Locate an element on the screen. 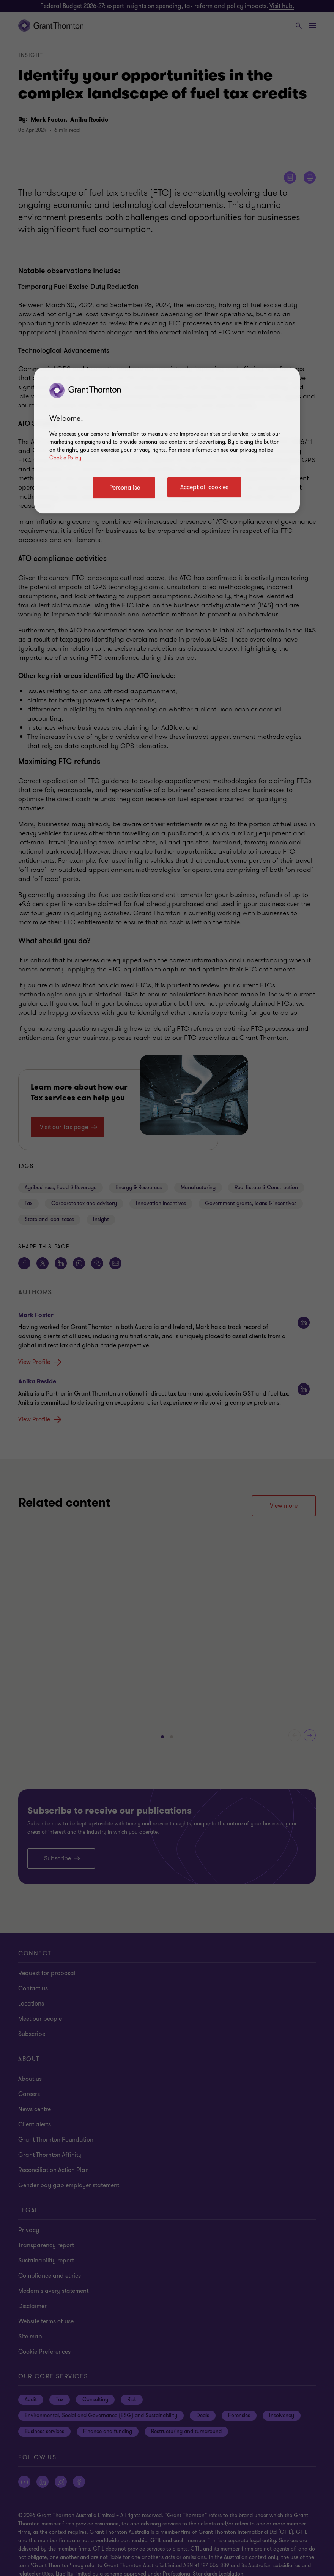  Cookie Policy is located at coordinates (65, 457).